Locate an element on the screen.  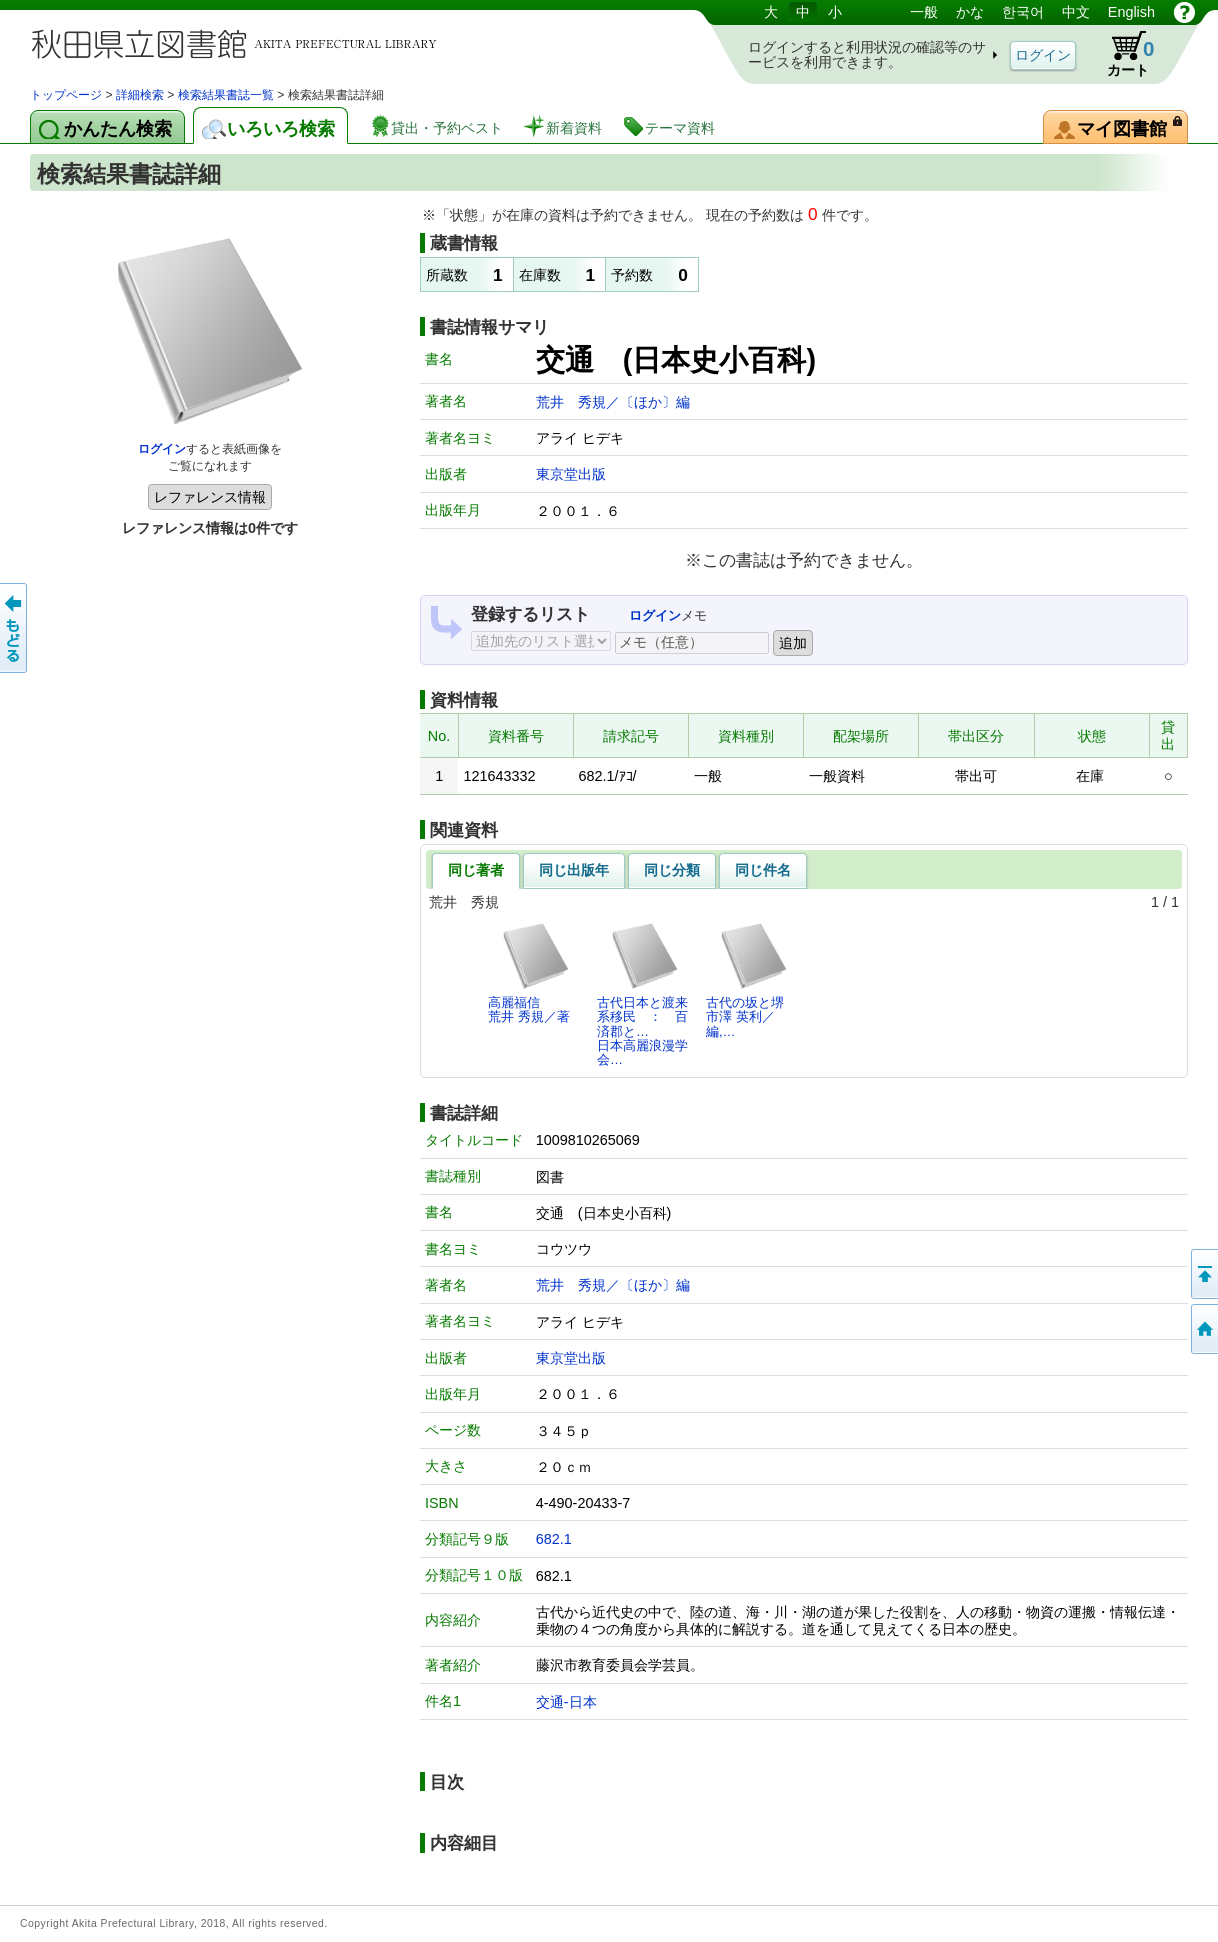
図書館 蔵書検索・予約システム is located at coordinates (240, 42).